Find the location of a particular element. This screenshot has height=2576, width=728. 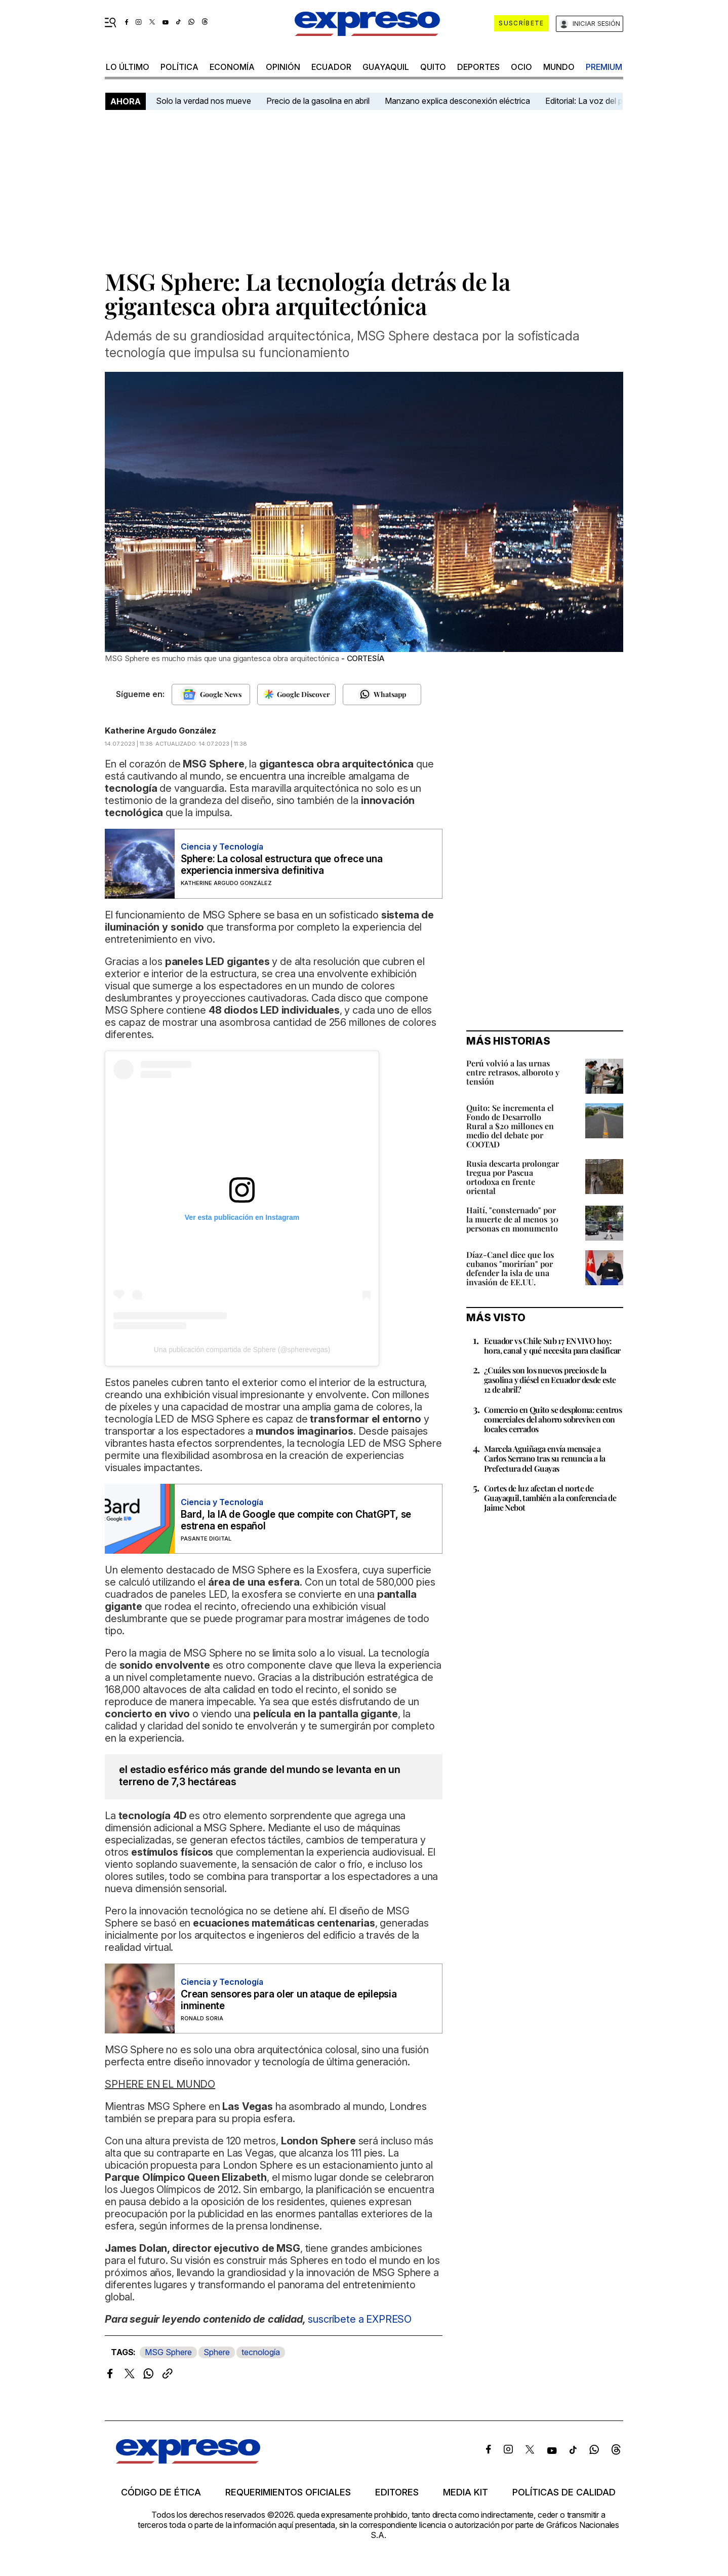

Media kit is located at coordinates (465, 2492).